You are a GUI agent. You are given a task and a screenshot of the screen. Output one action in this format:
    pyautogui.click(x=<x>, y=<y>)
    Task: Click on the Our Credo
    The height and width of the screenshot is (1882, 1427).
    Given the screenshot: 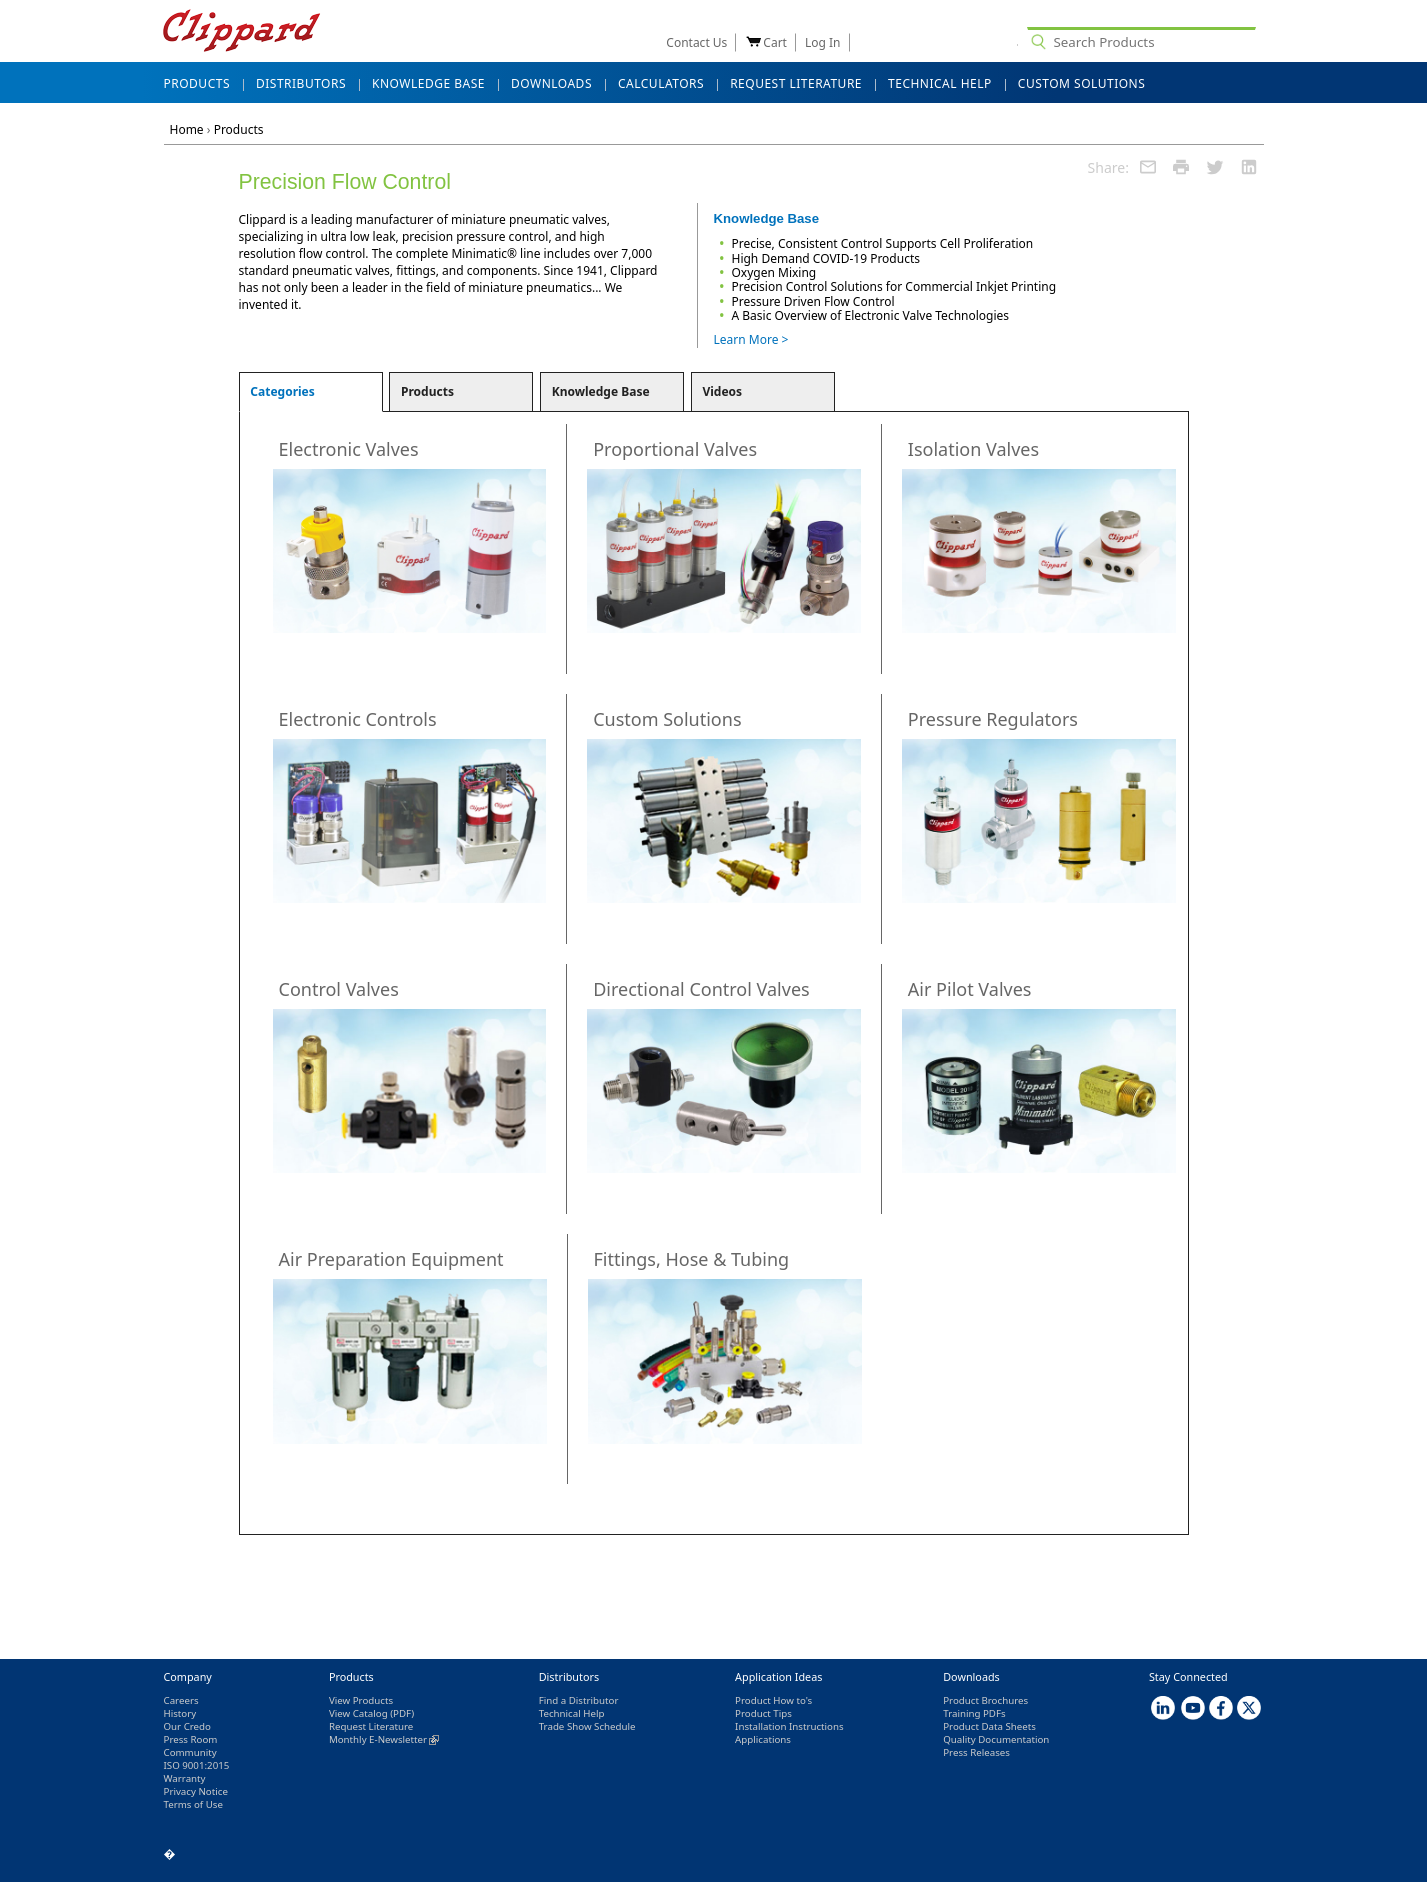 What is the action you would take?
    pyautogui.click(x=187, y=1726)
    